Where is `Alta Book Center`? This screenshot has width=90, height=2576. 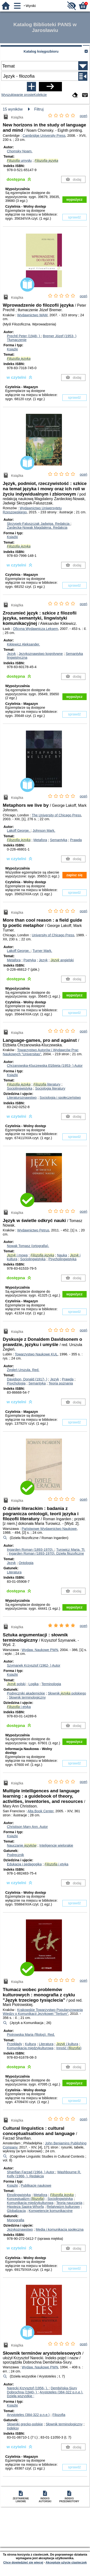 Alta Book Center is located at coordinates (41, 1811).